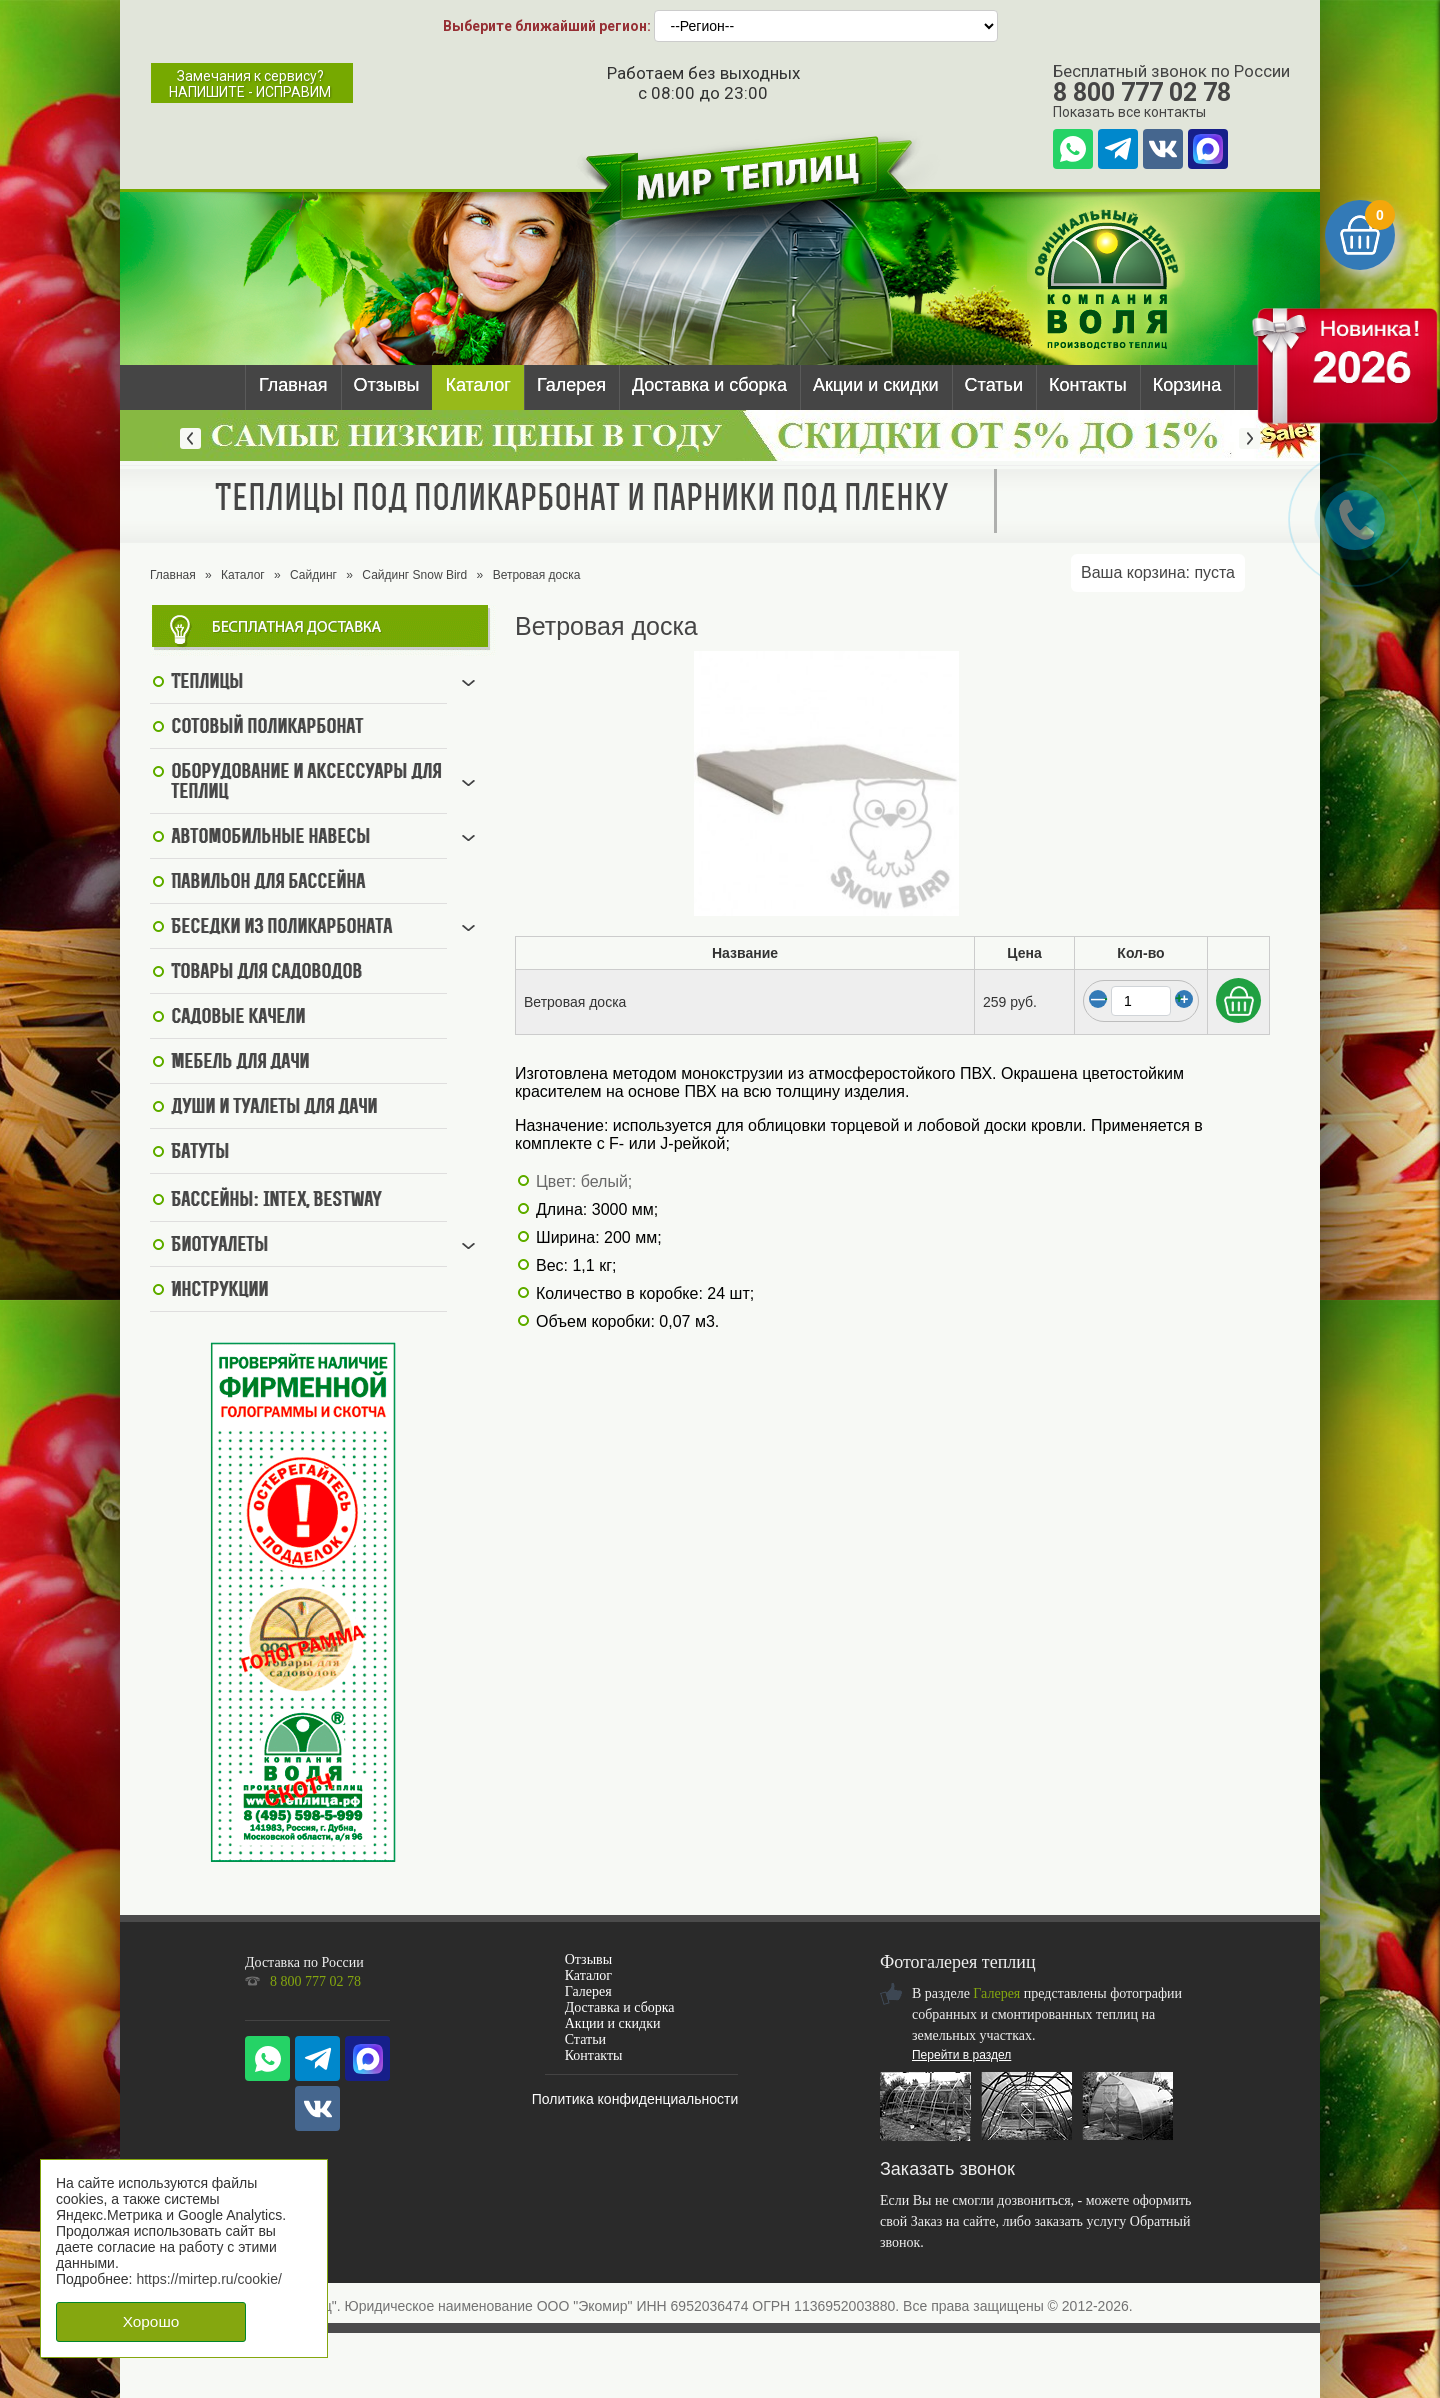  Describe the element at coordinates (266, 973) in the screenshot. I see `Товары для садоводов` at that location.